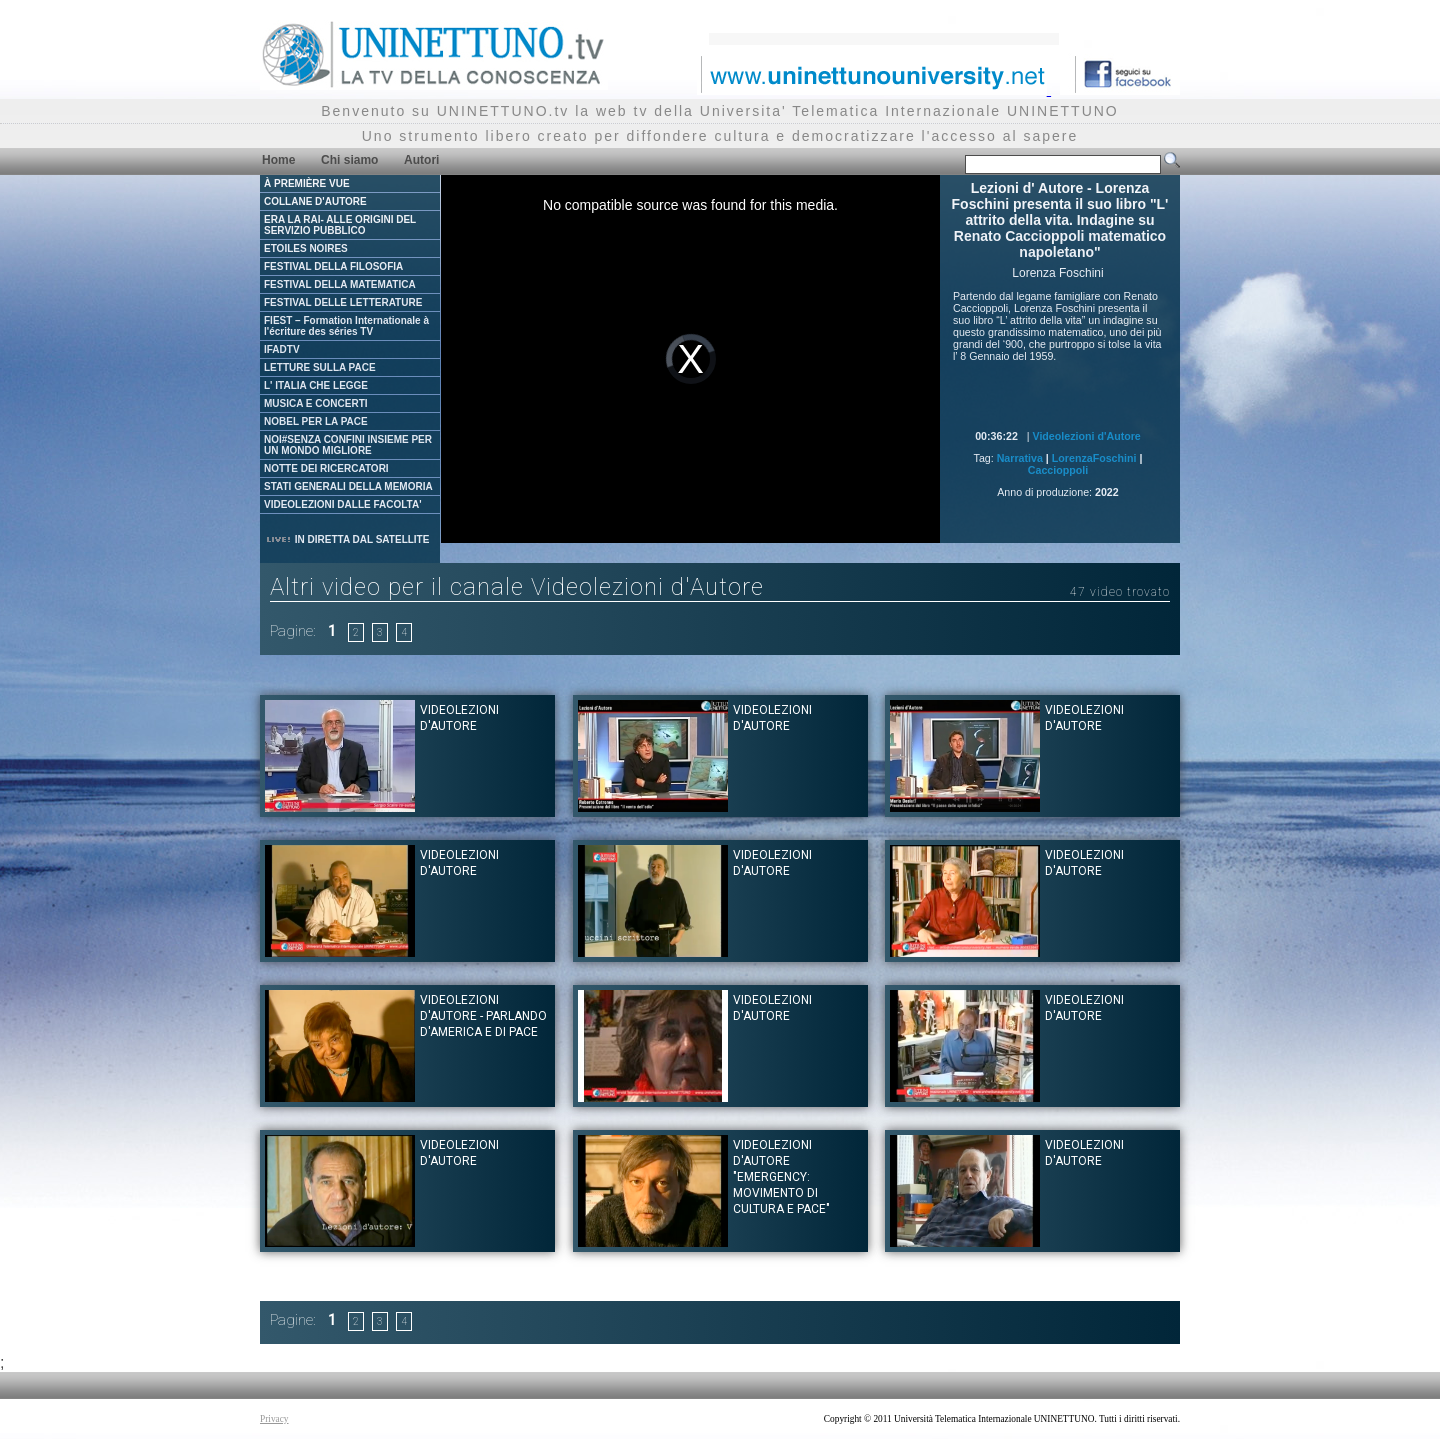 This screenshot has height=1439, width=1440. I want to click on NOI#SENZA CONFINI INSIEME PER UN MONDO MIGLIORE, so click(348, 445).